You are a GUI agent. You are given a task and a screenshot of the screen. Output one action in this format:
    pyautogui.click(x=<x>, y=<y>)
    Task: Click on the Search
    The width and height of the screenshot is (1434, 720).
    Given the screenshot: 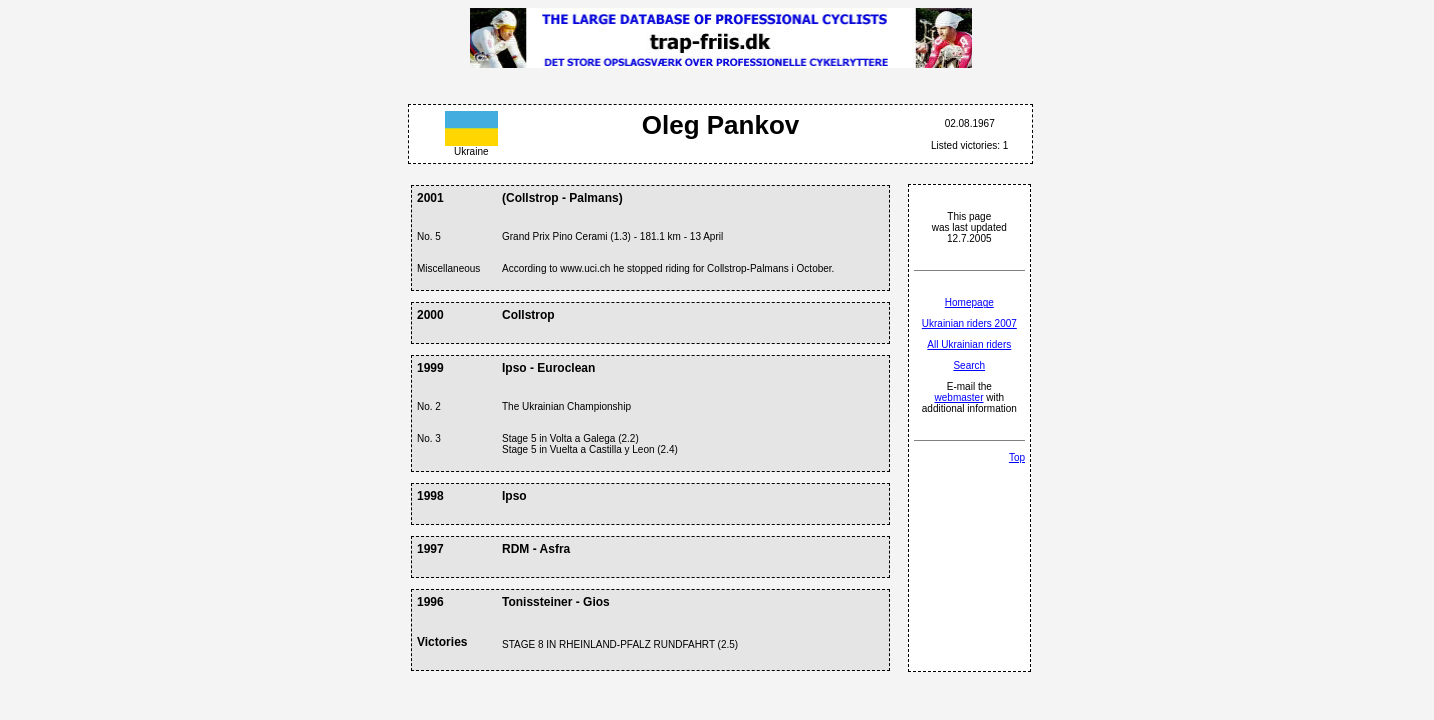 What is the action you would take?
    pyautogui.click(x=969, y=365)
    